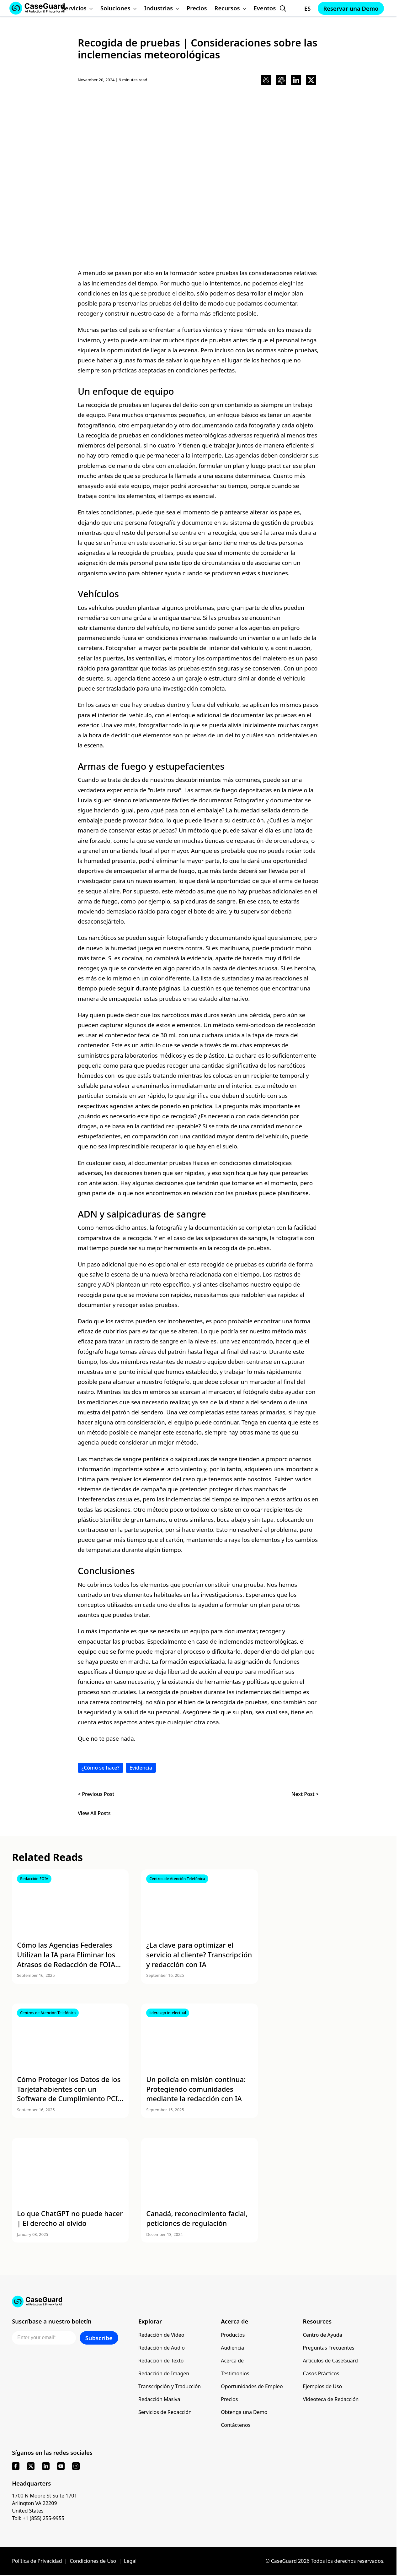  Describe the element at coordinates (96, 1794) in the screenshot. I see `< Previous Post` at that location.